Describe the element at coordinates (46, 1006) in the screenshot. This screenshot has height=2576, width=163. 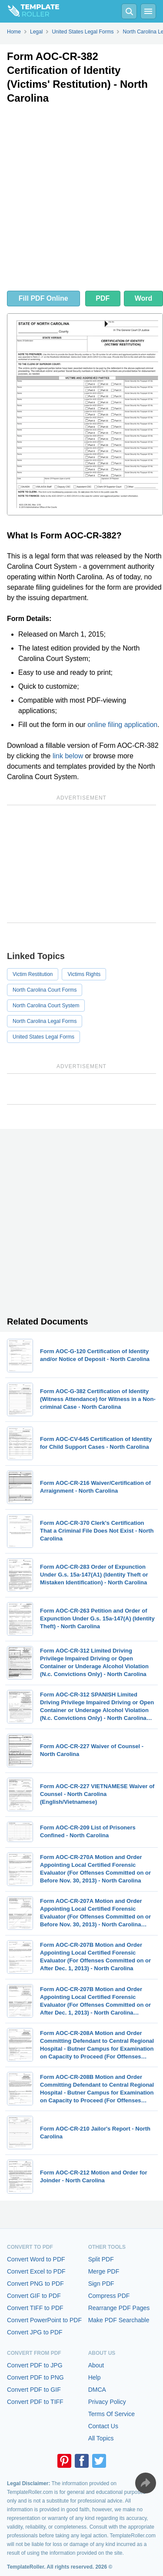
I see `North Carolina Court System` at that location.